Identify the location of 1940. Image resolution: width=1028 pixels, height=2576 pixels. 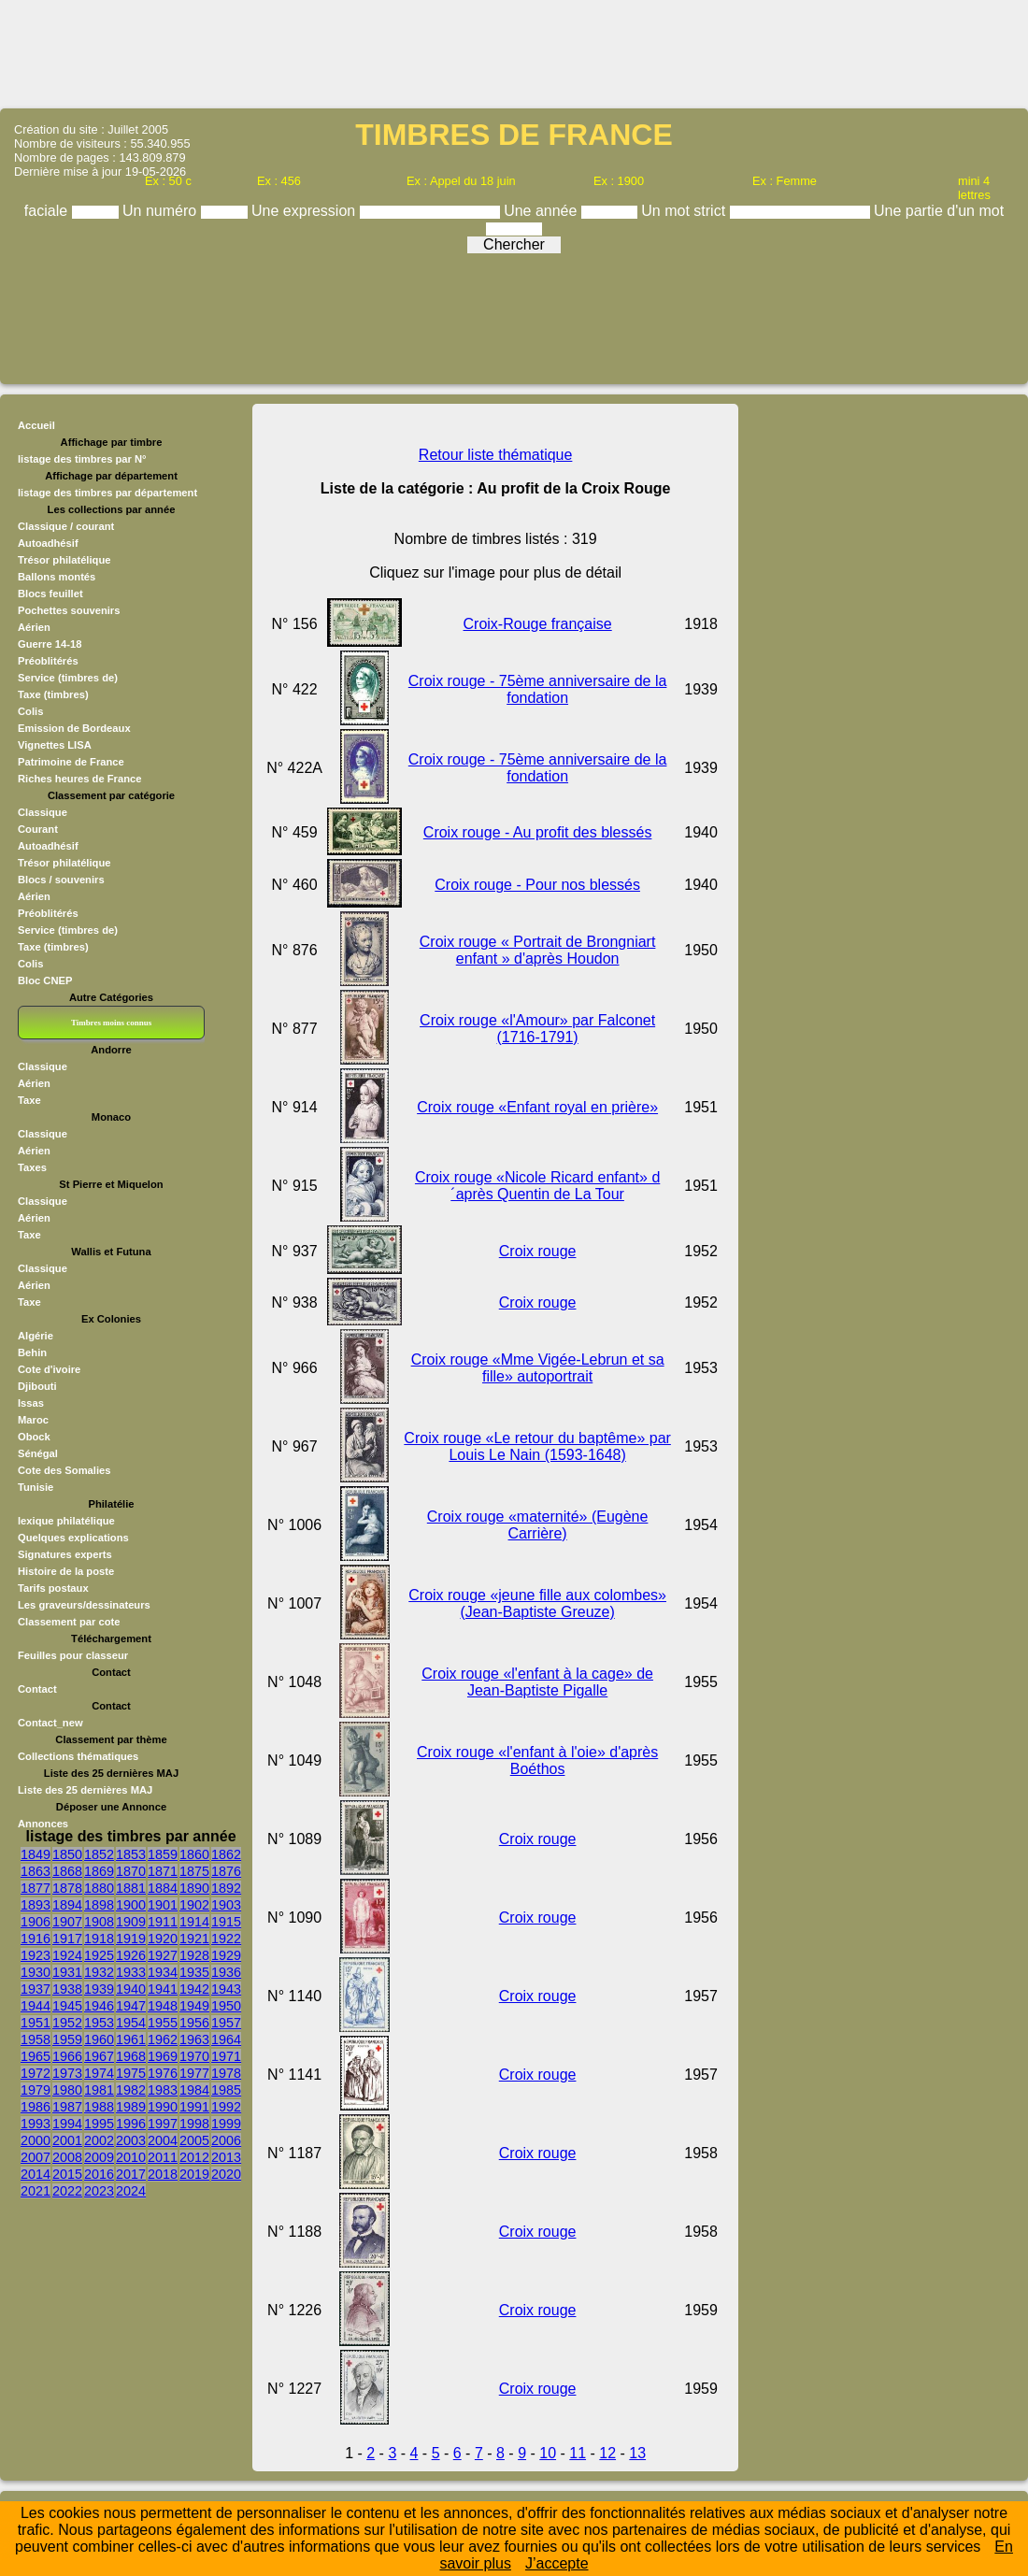
(131, 1989).